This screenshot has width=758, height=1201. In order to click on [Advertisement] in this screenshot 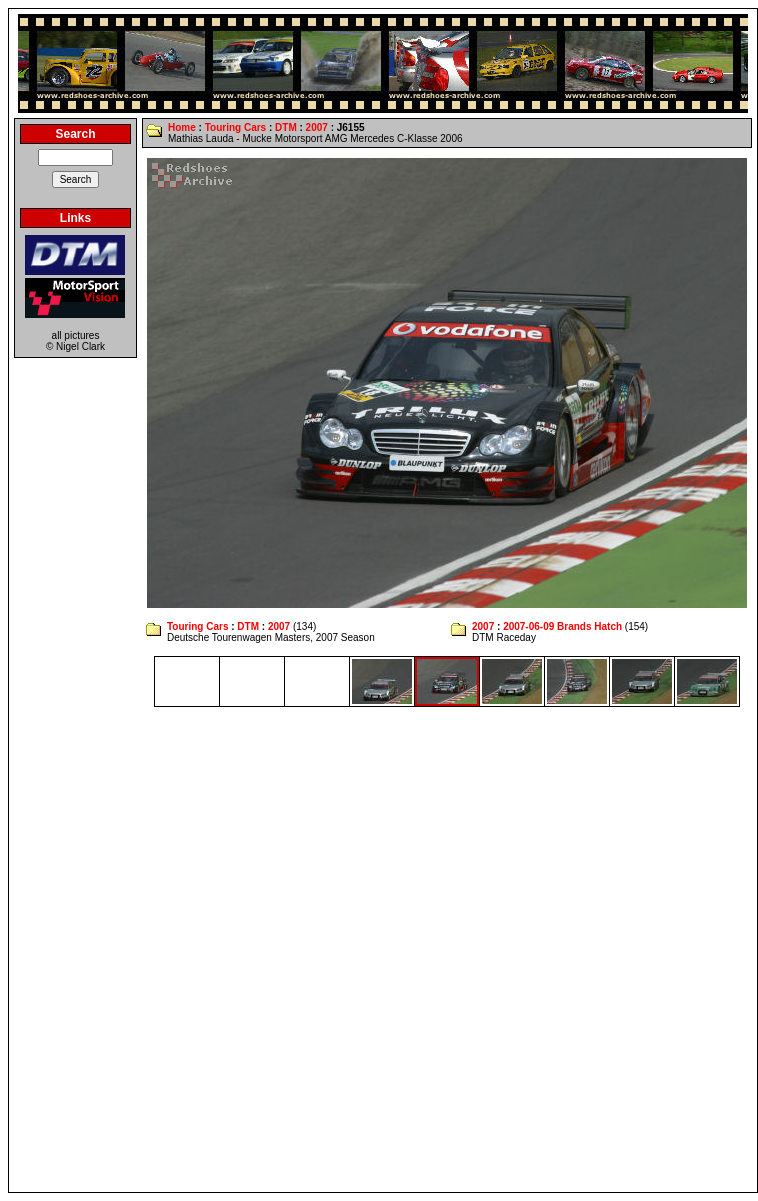, I will do `click(237, 949)`.